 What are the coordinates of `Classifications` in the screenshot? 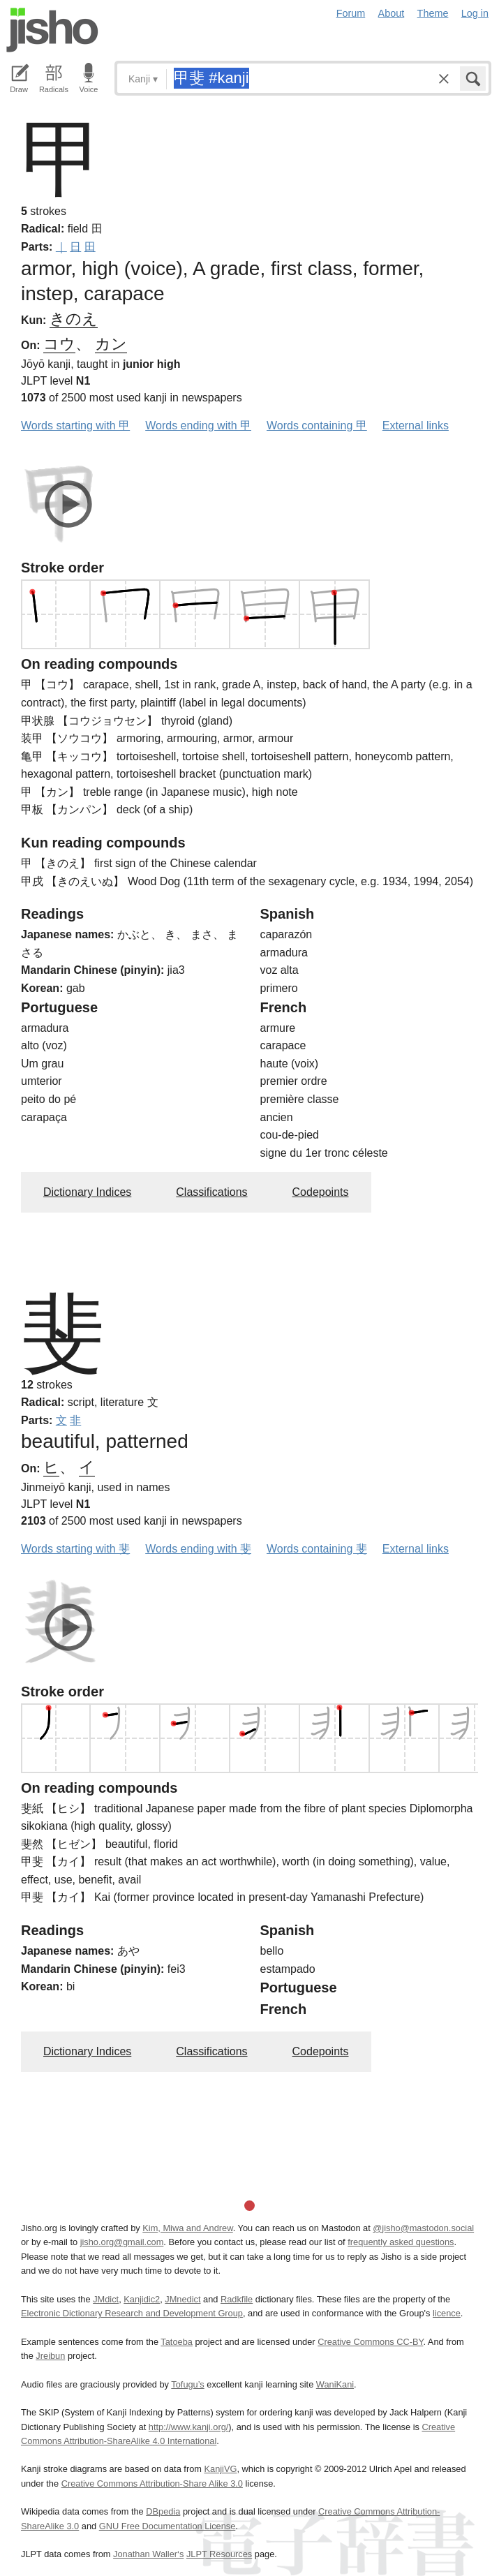 It's located at (211, 1192).